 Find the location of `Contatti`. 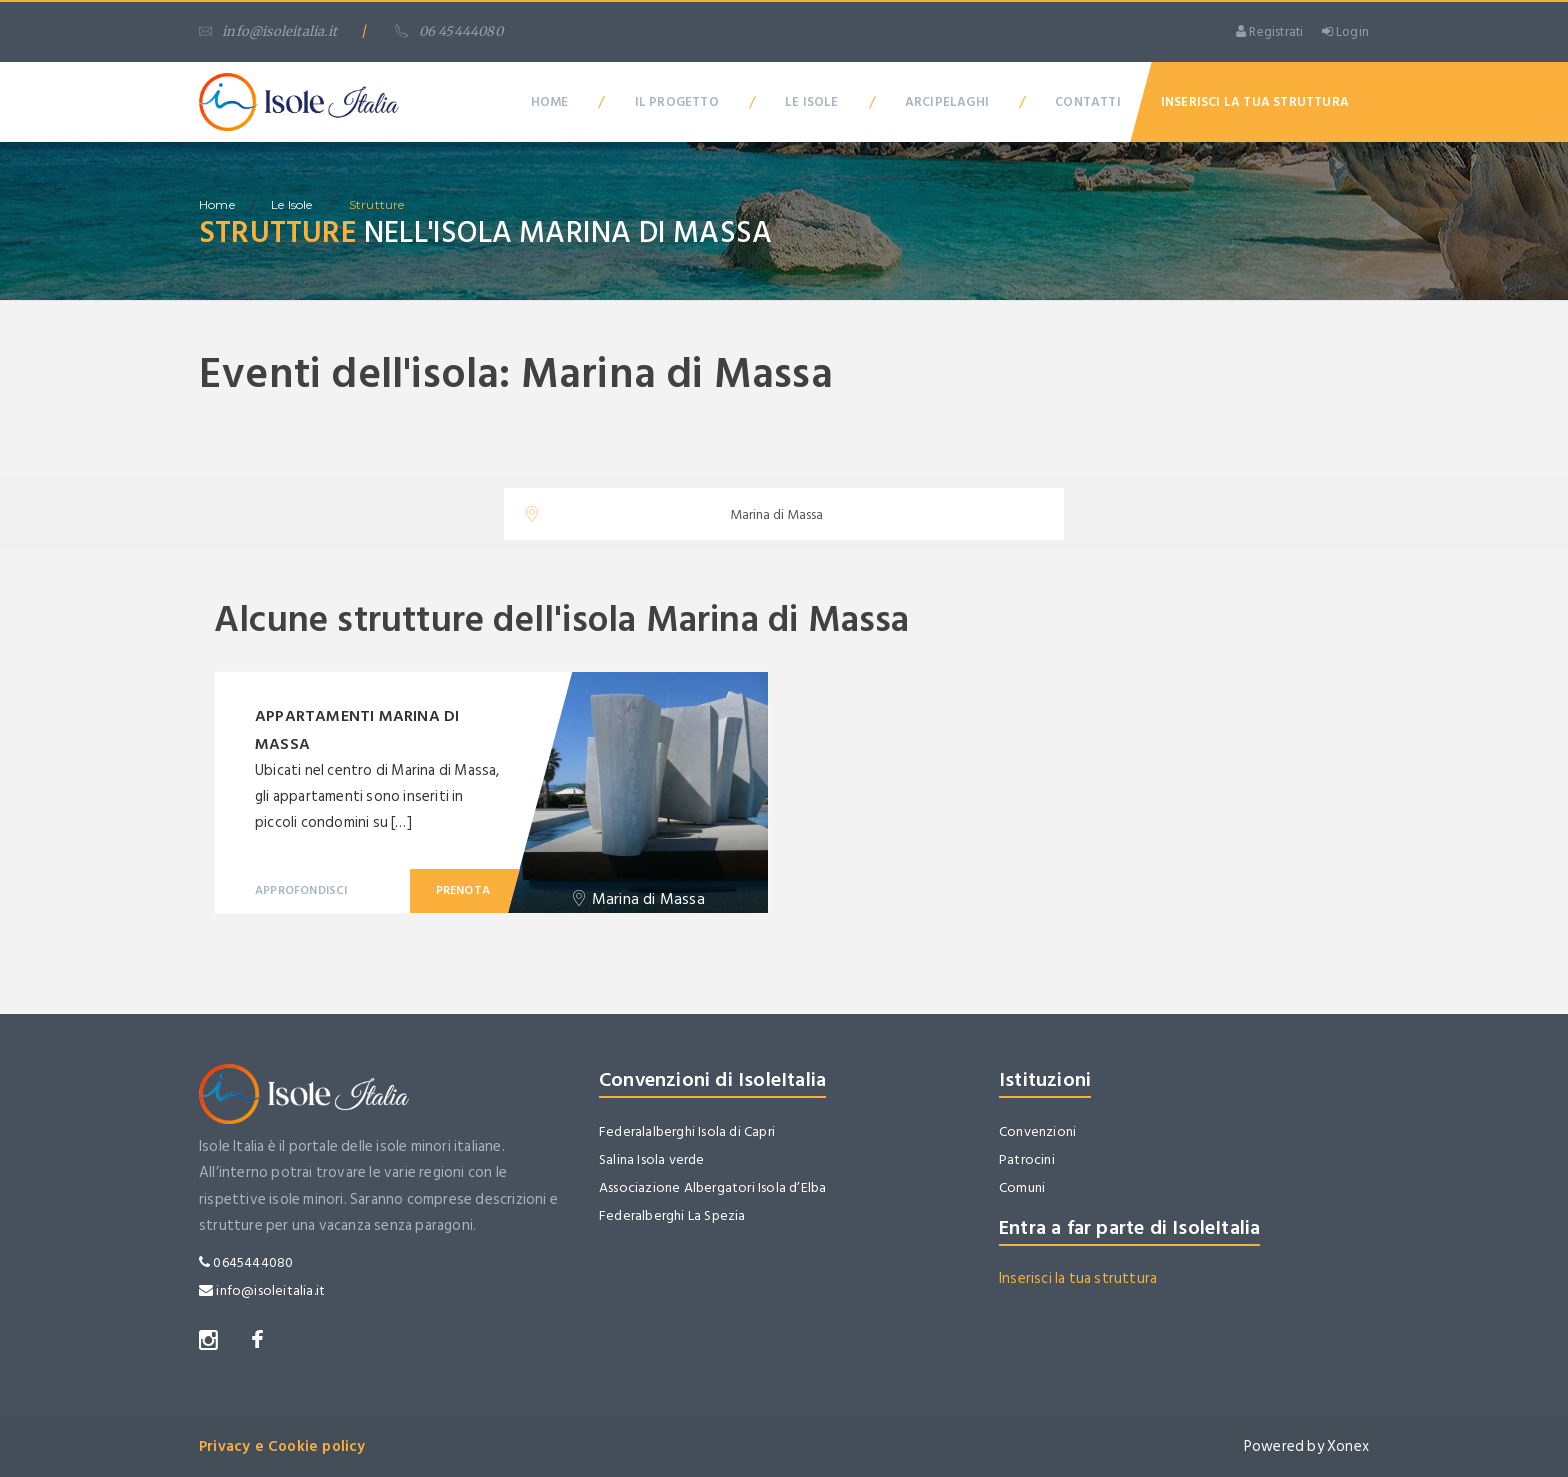

Contatti is located at coordinates (1088, 102).